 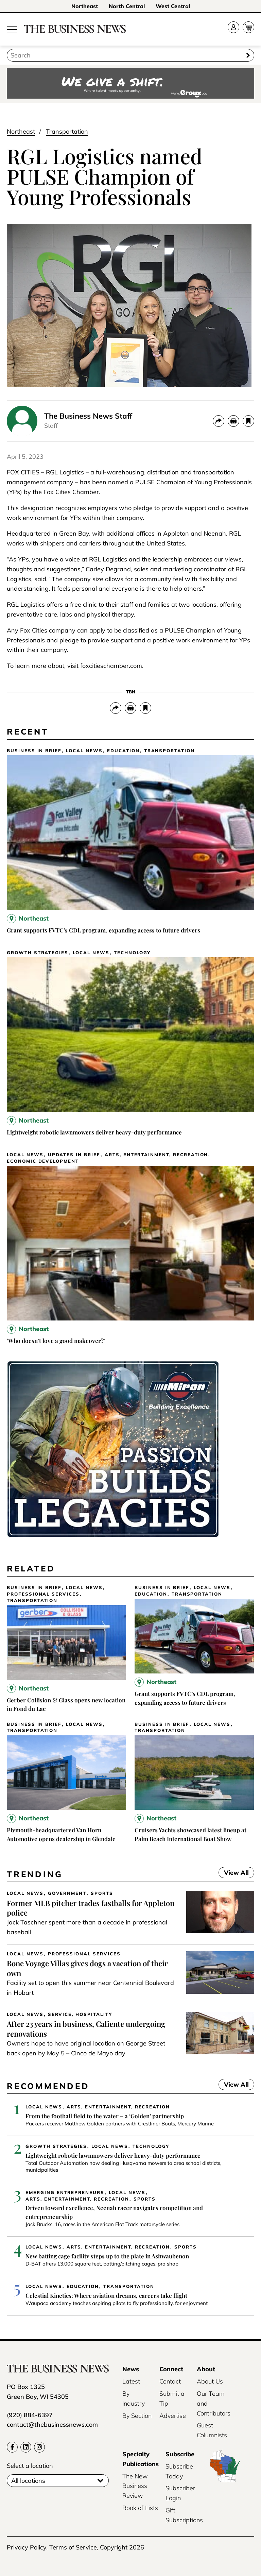 I want to click on [Print], so click(x=233, y=421).